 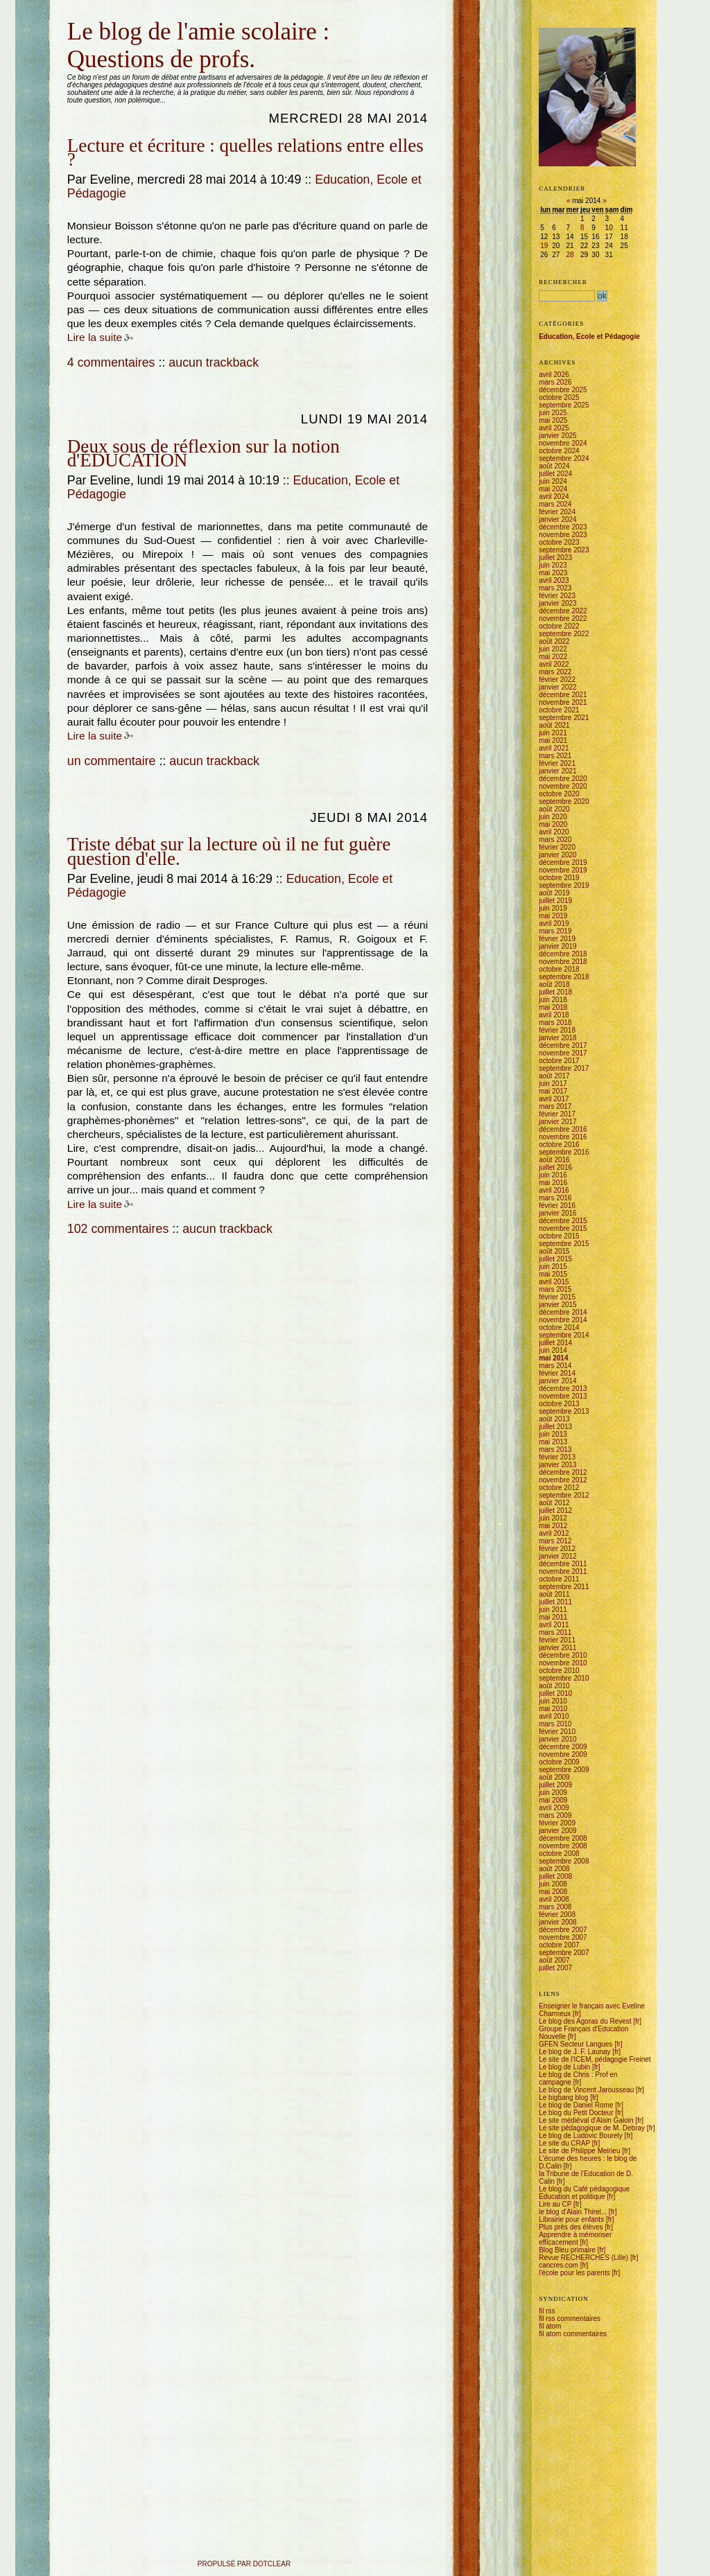 I want to click on juin 2025, so click(x=553, y=413).